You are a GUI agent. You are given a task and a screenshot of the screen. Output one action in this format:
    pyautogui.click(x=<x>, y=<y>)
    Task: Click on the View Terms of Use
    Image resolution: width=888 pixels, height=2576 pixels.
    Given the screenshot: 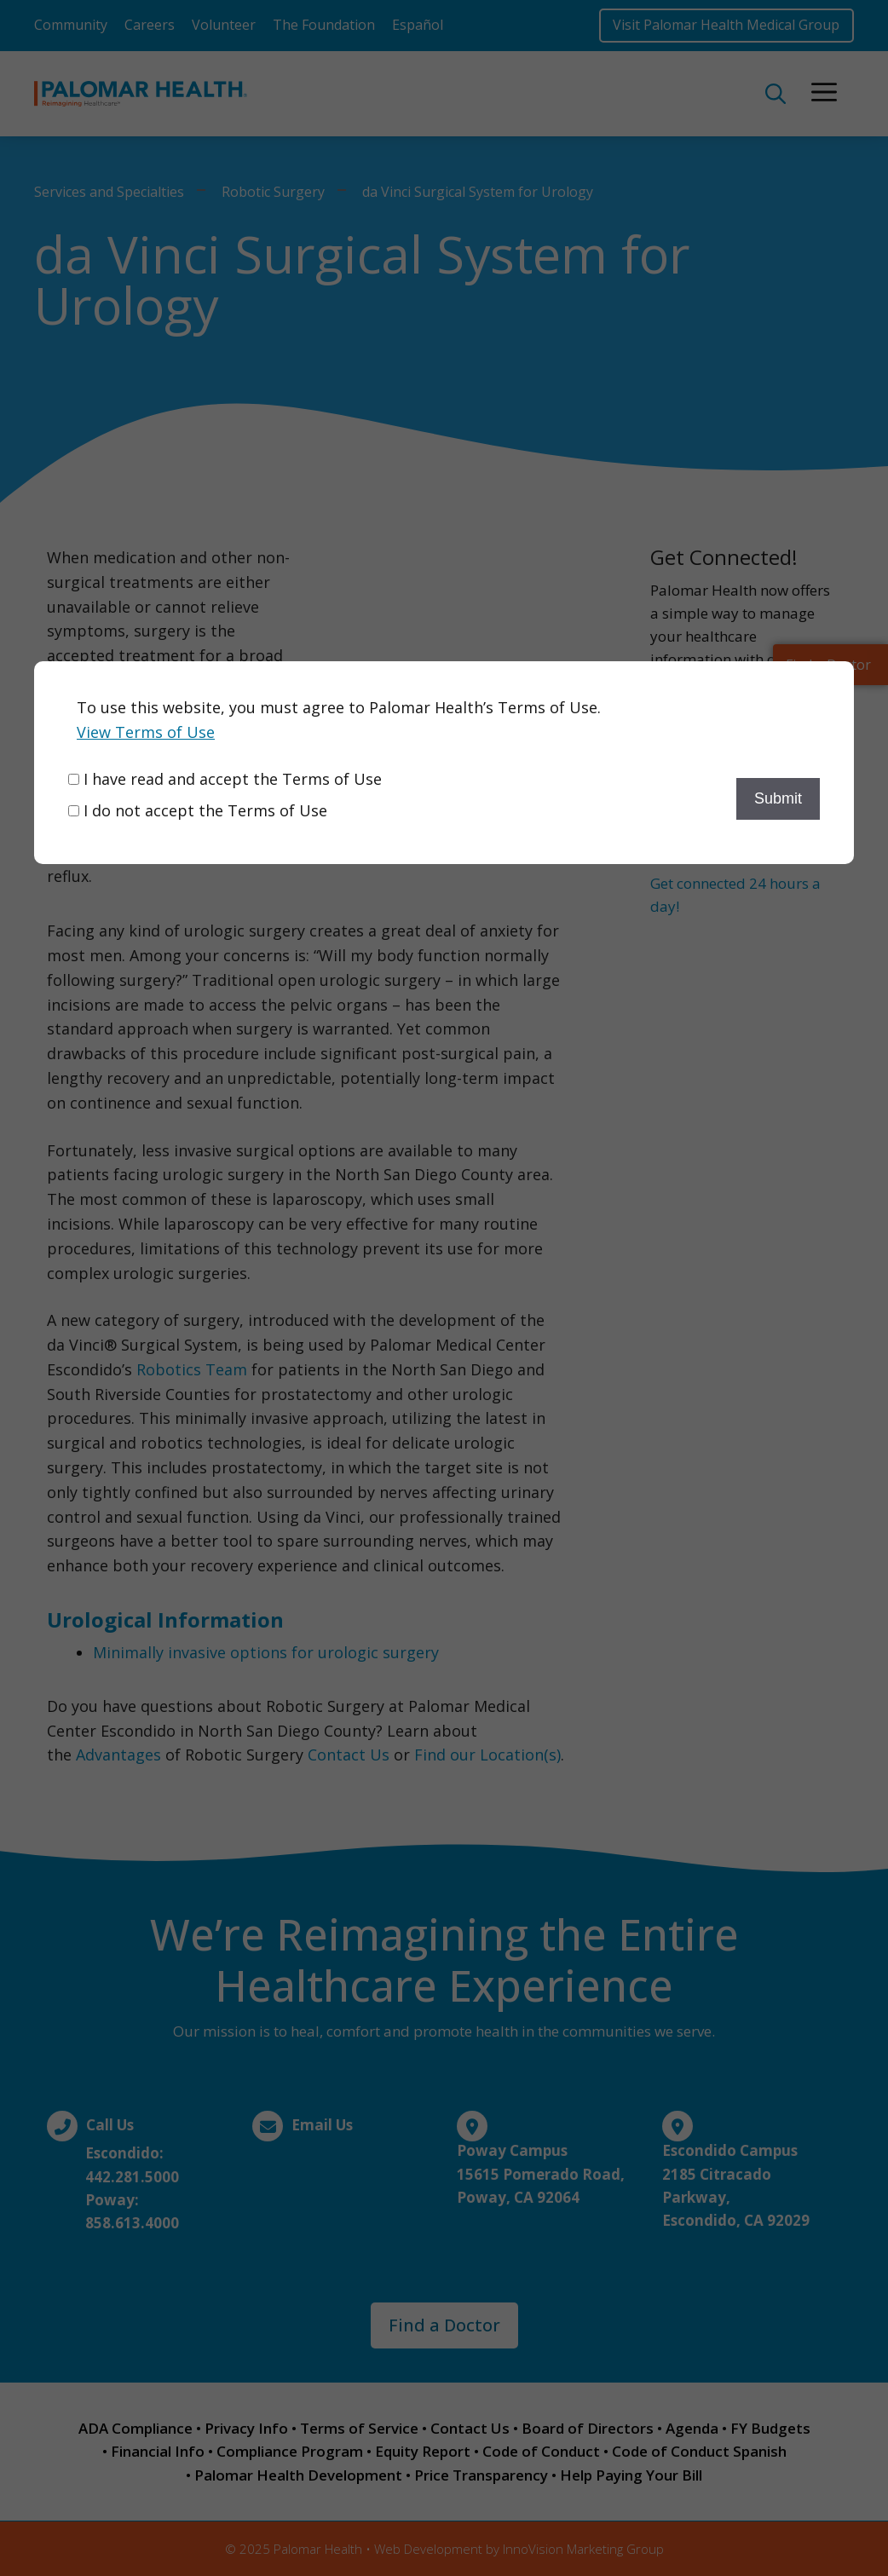 What is the action you would take?
    pyautogui.click(x=146, y=732)
    